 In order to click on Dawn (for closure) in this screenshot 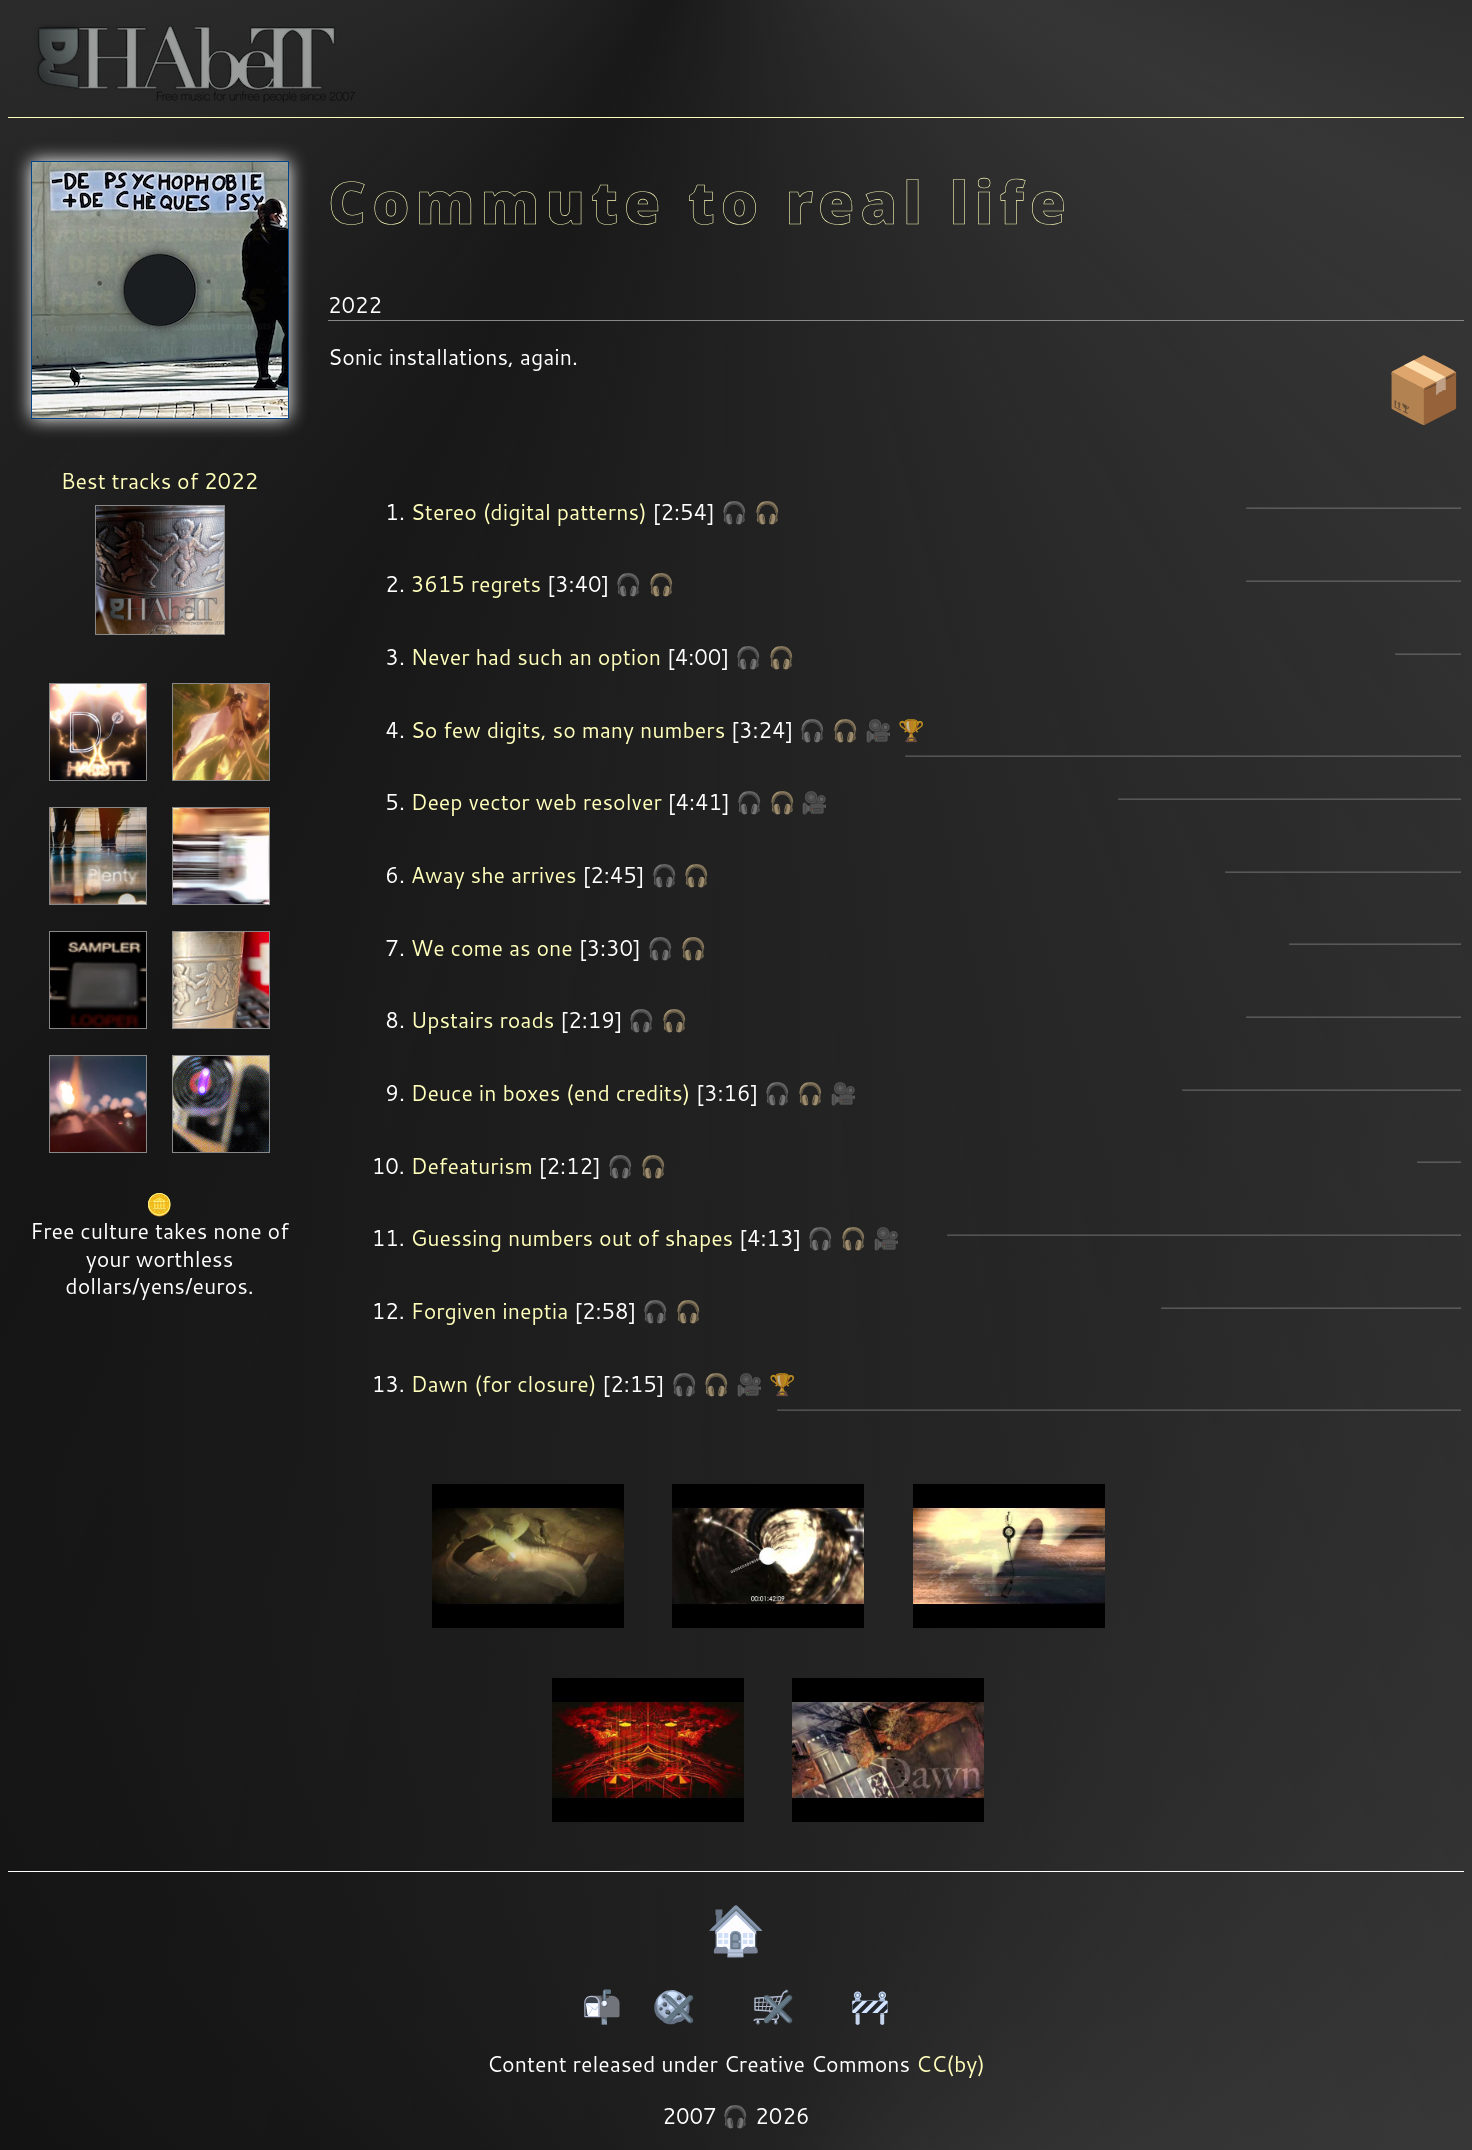, I will do `click(504, 1384)`.